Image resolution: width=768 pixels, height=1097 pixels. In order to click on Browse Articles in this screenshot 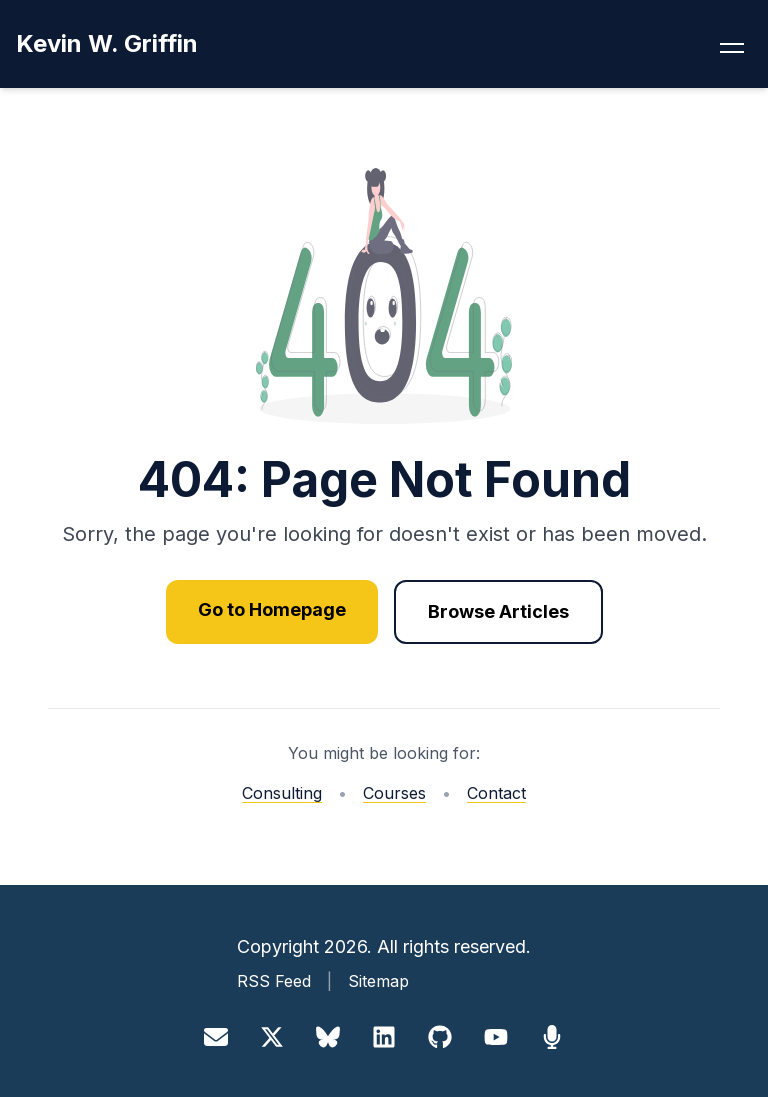, I will do `click(498, 611)`.